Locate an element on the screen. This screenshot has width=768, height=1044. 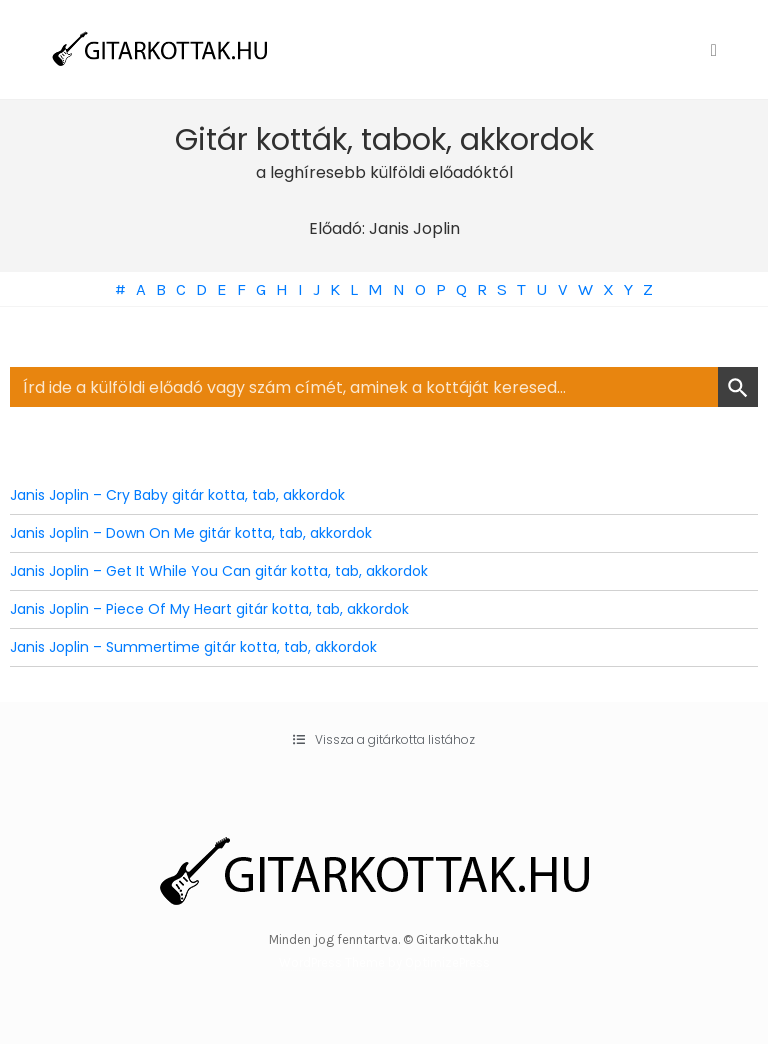
WordPress Theme by OptimizePress is located at coordinates (384, 962).